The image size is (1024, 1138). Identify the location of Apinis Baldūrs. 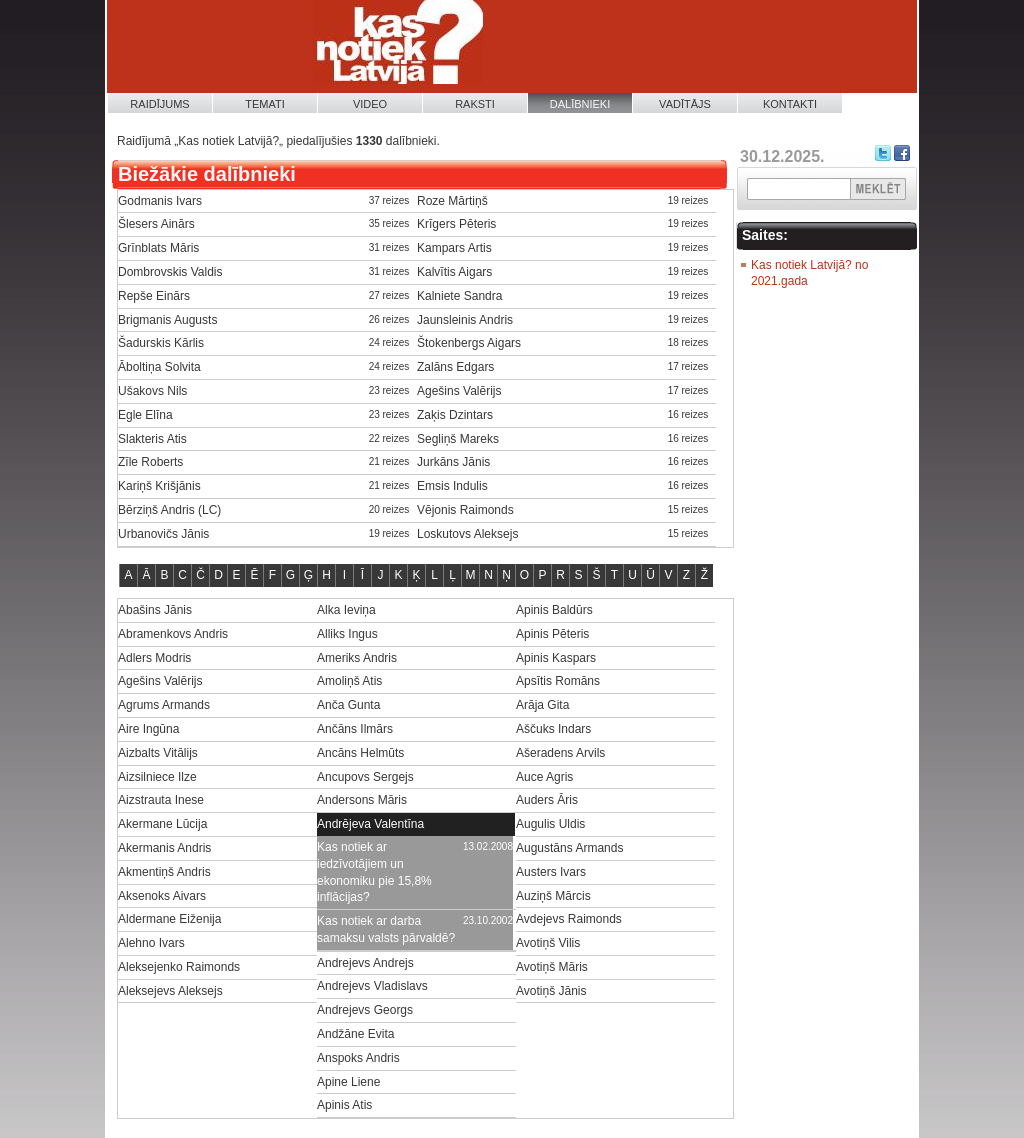
(554, 610).